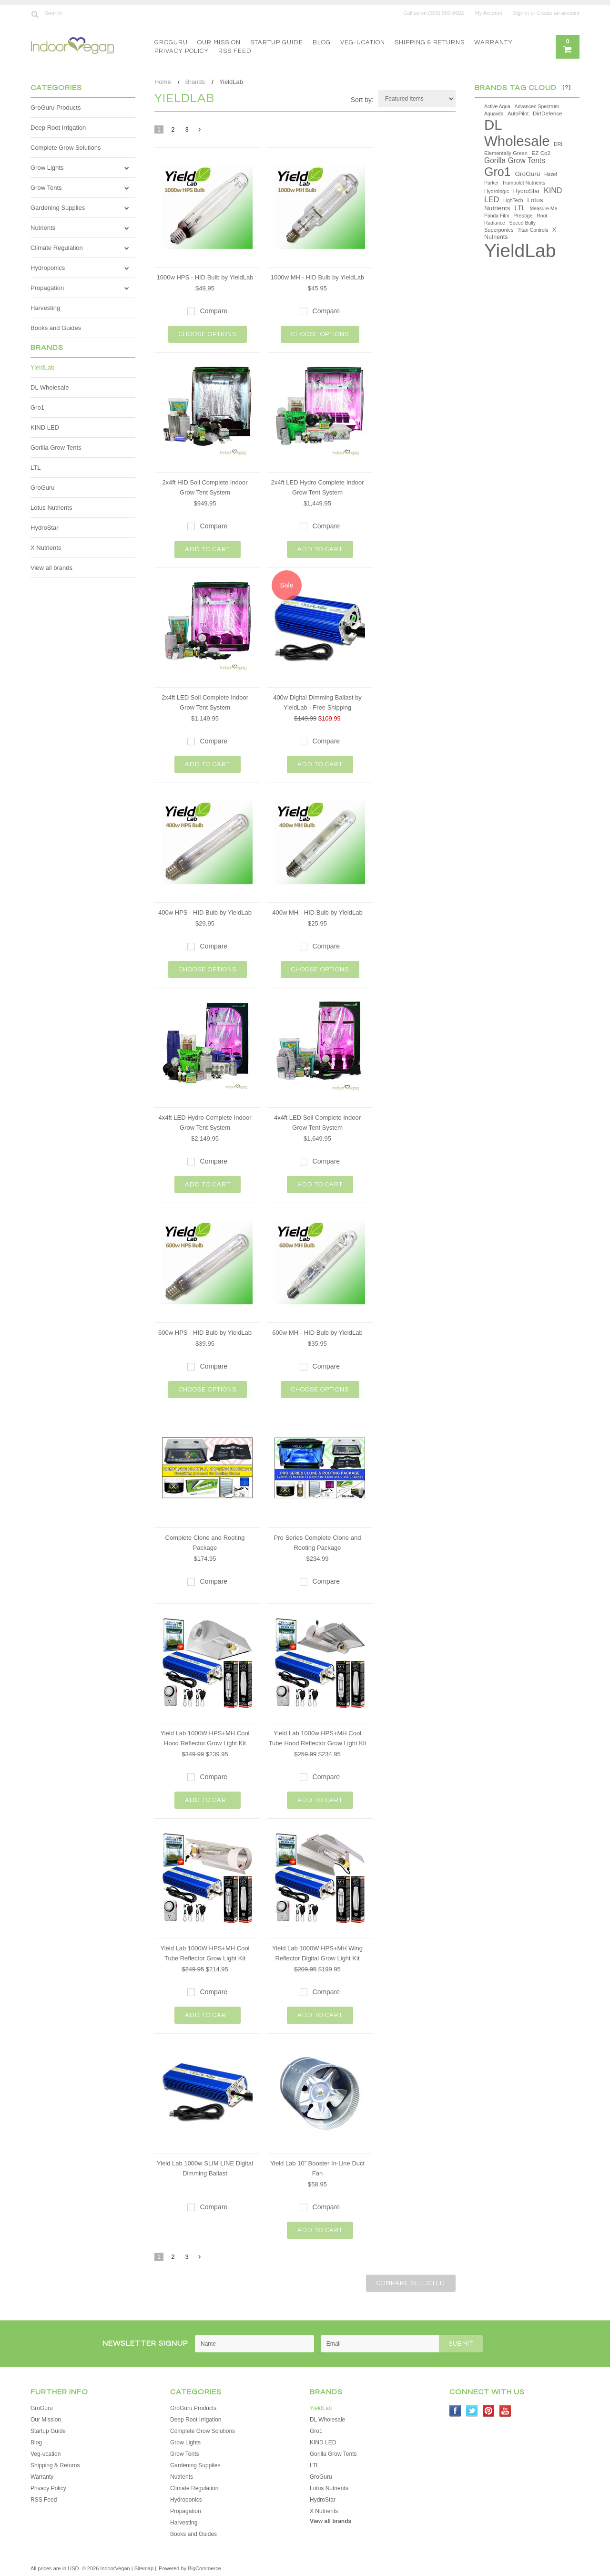  I want to click on Complete Grow Solutions, so click(65, 147).